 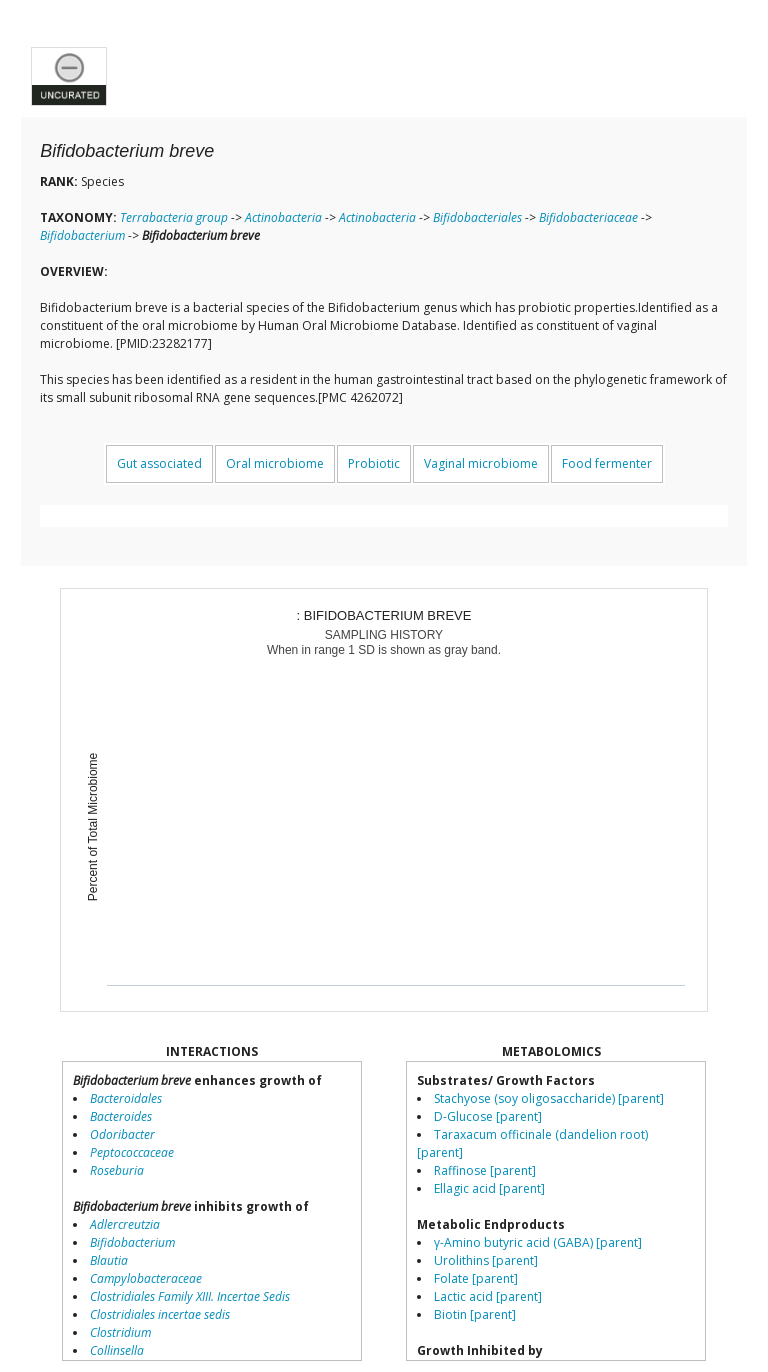 I want to click on Adlercreutzia, so click(x=125, y=1224).